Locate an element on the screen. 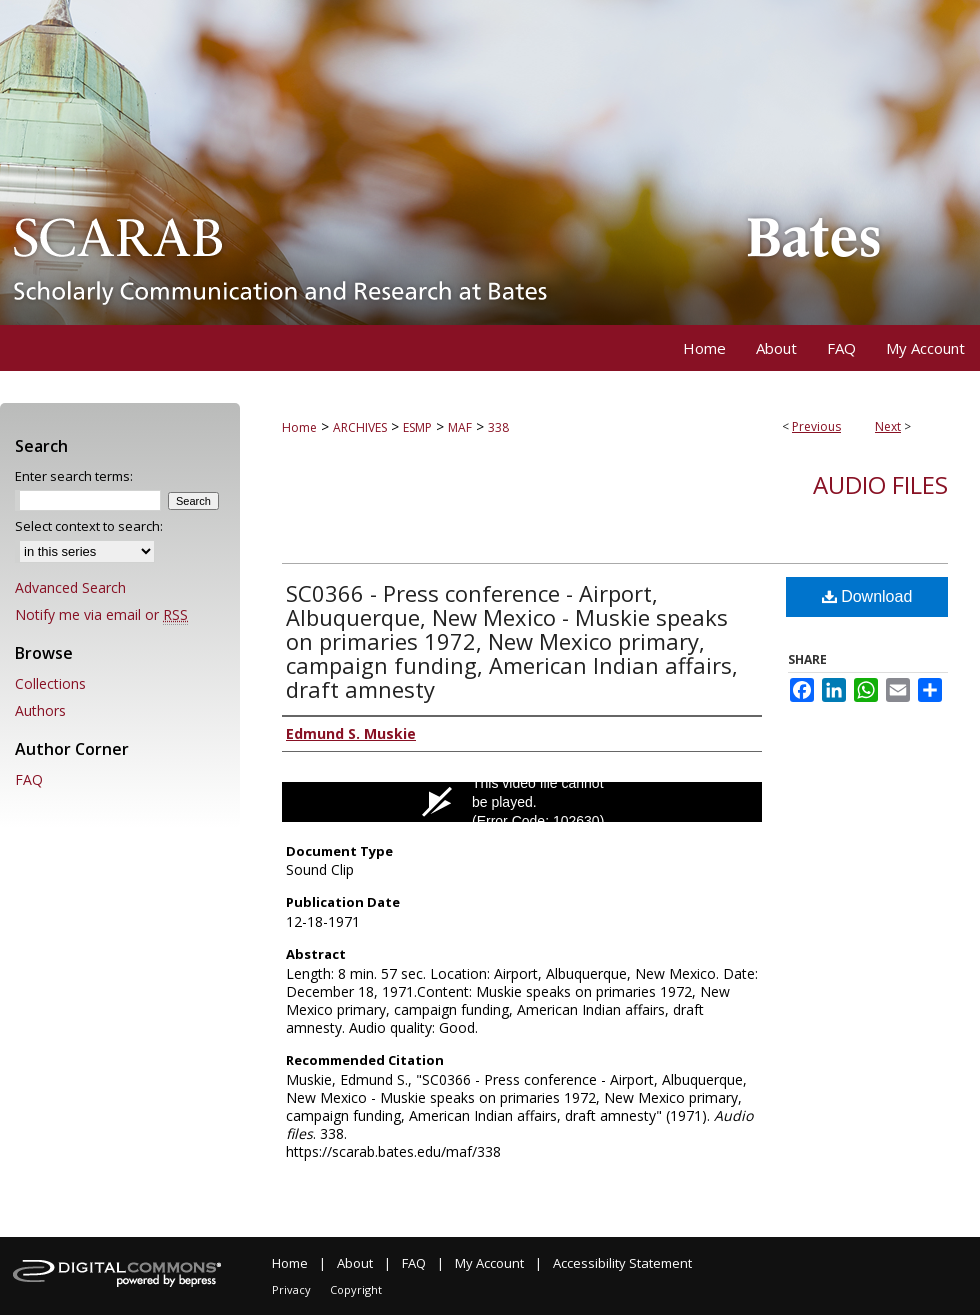  Authors is located at coordinates (40, 710).